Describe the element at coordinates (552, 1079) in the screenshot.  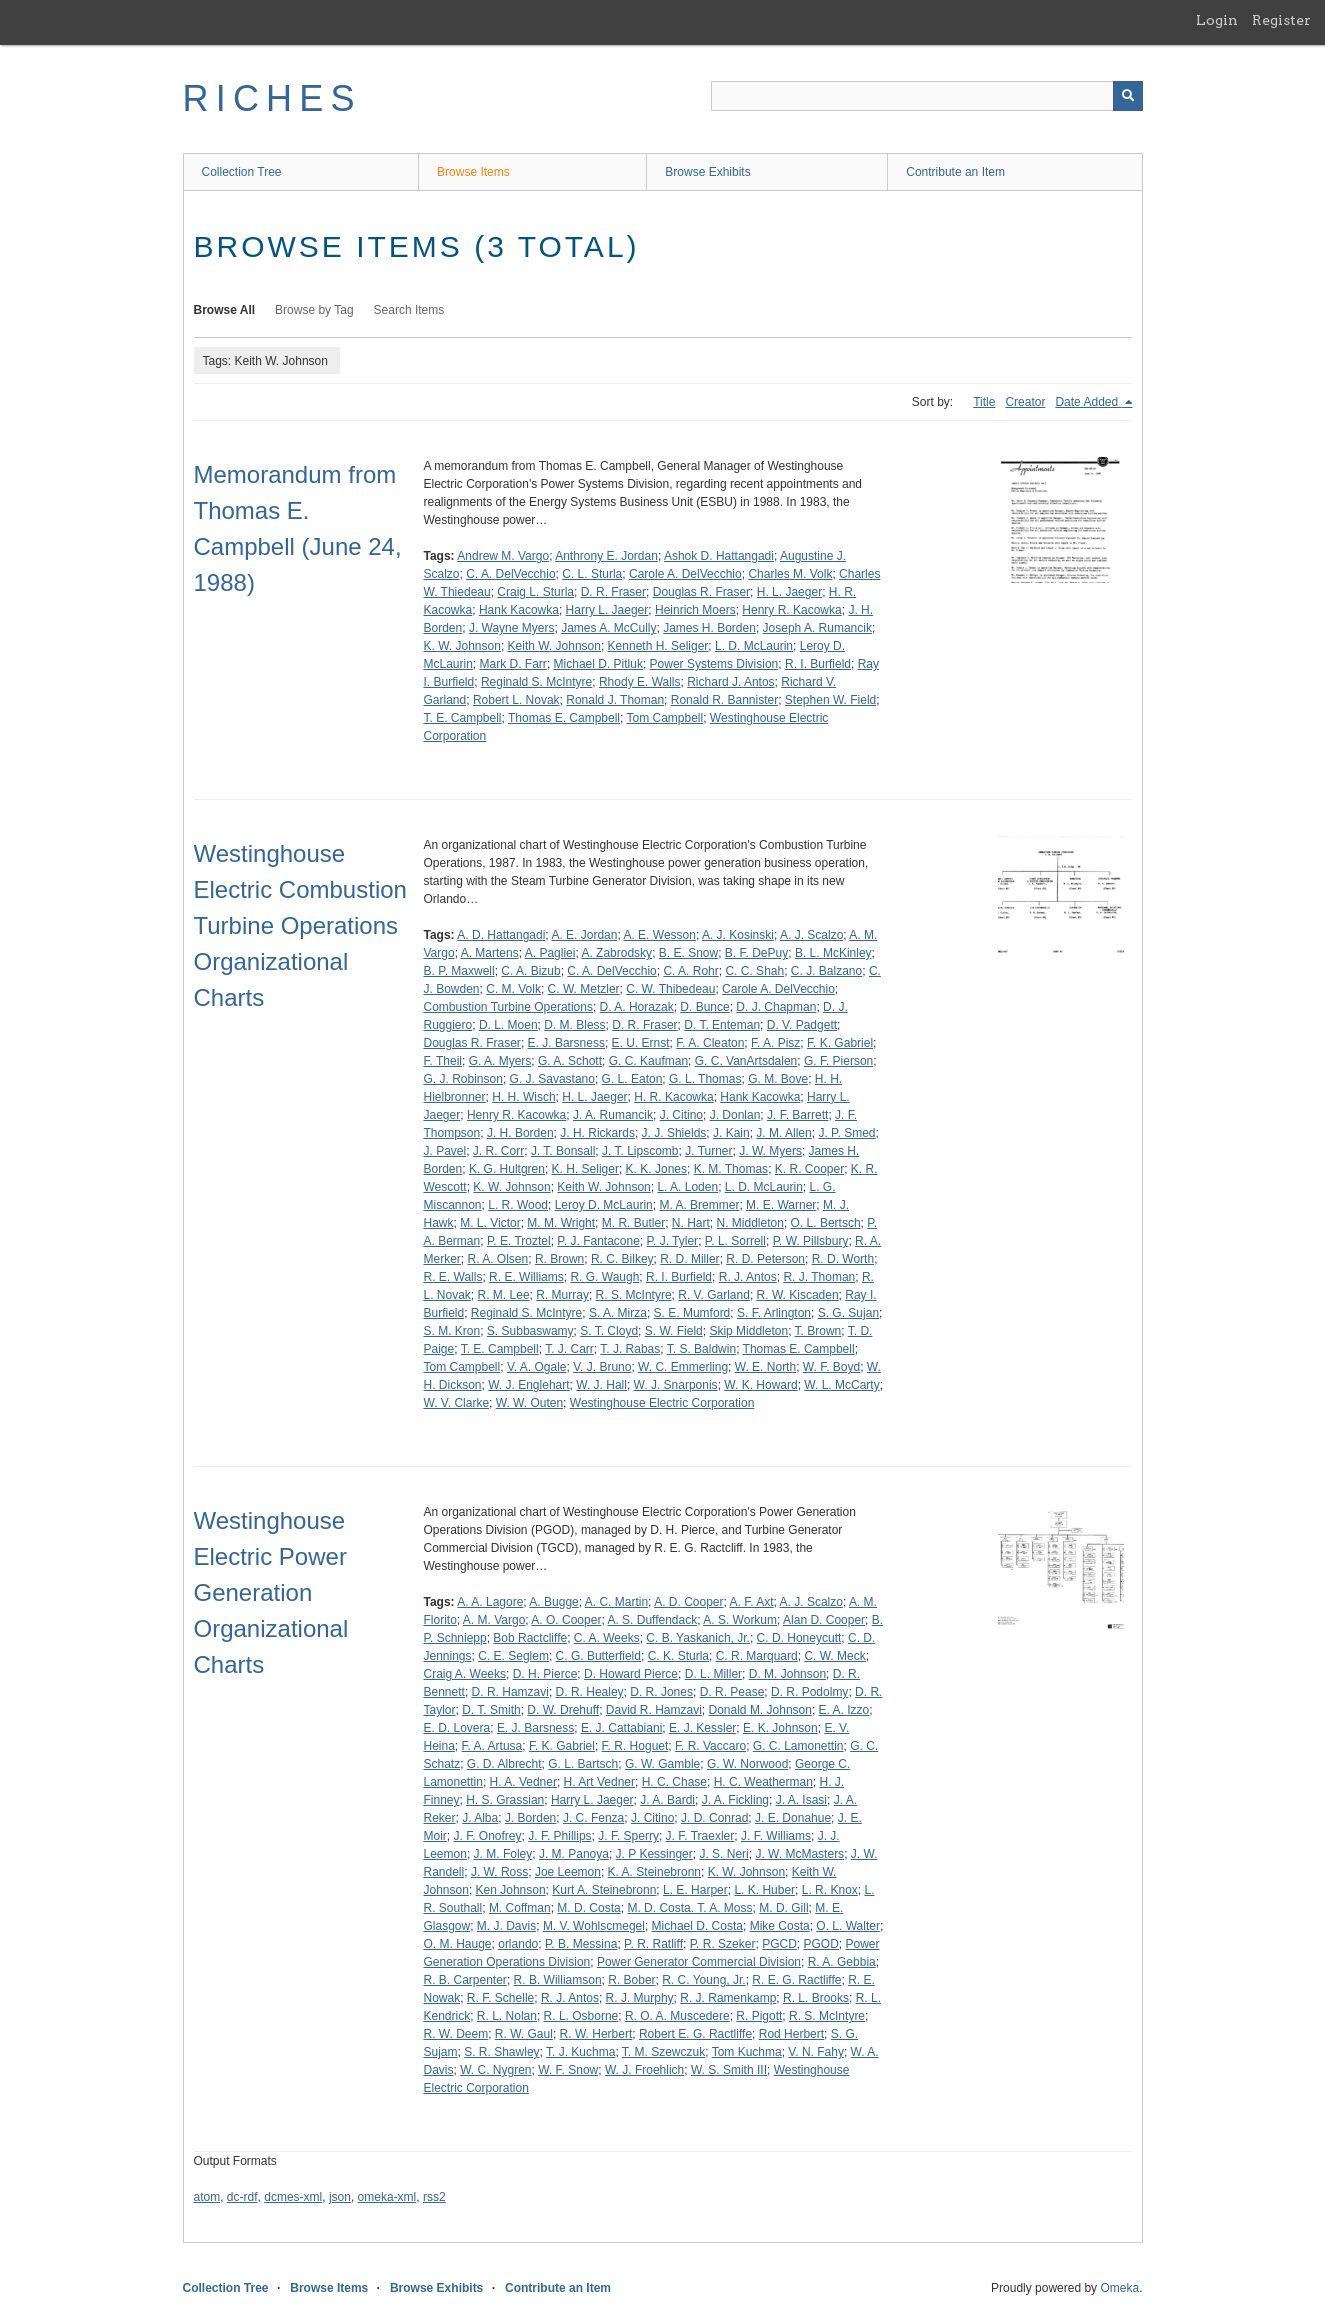
I see `G. J. Savastano` at that location.